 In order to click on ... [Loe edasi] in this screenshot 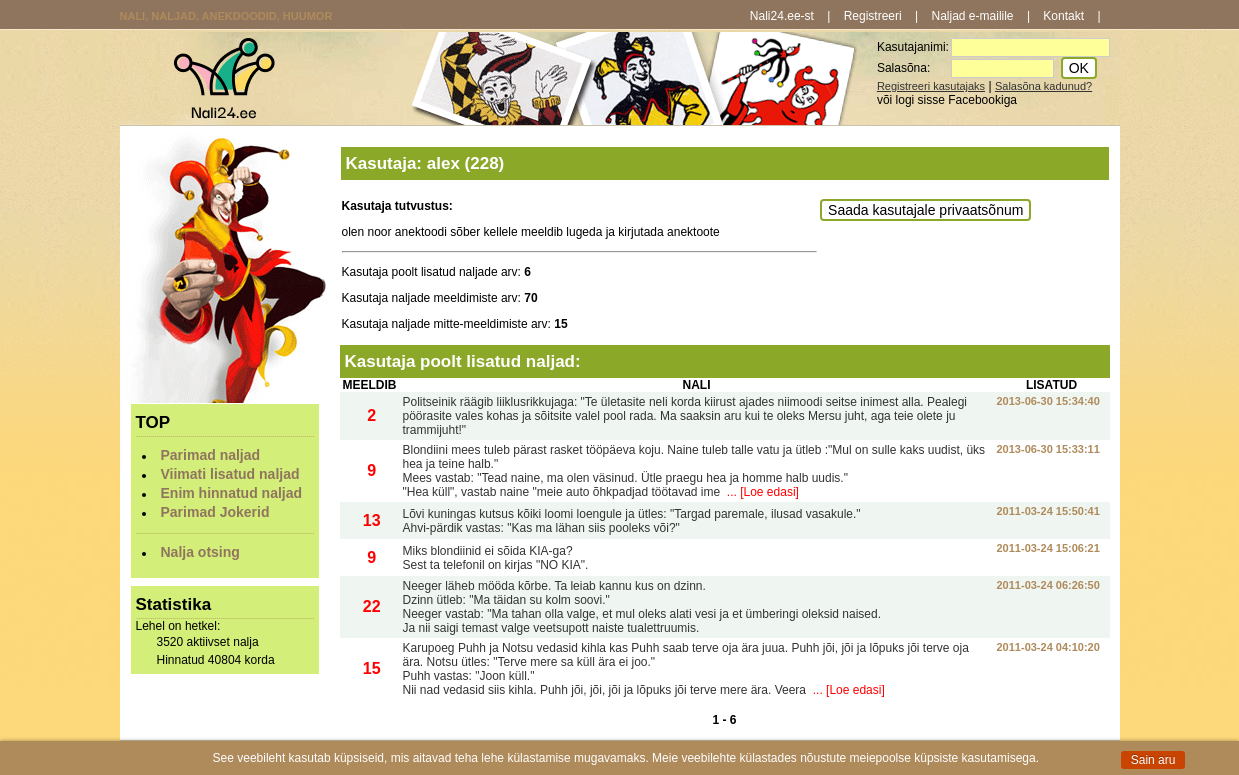, I will do `click(761, 492)`.